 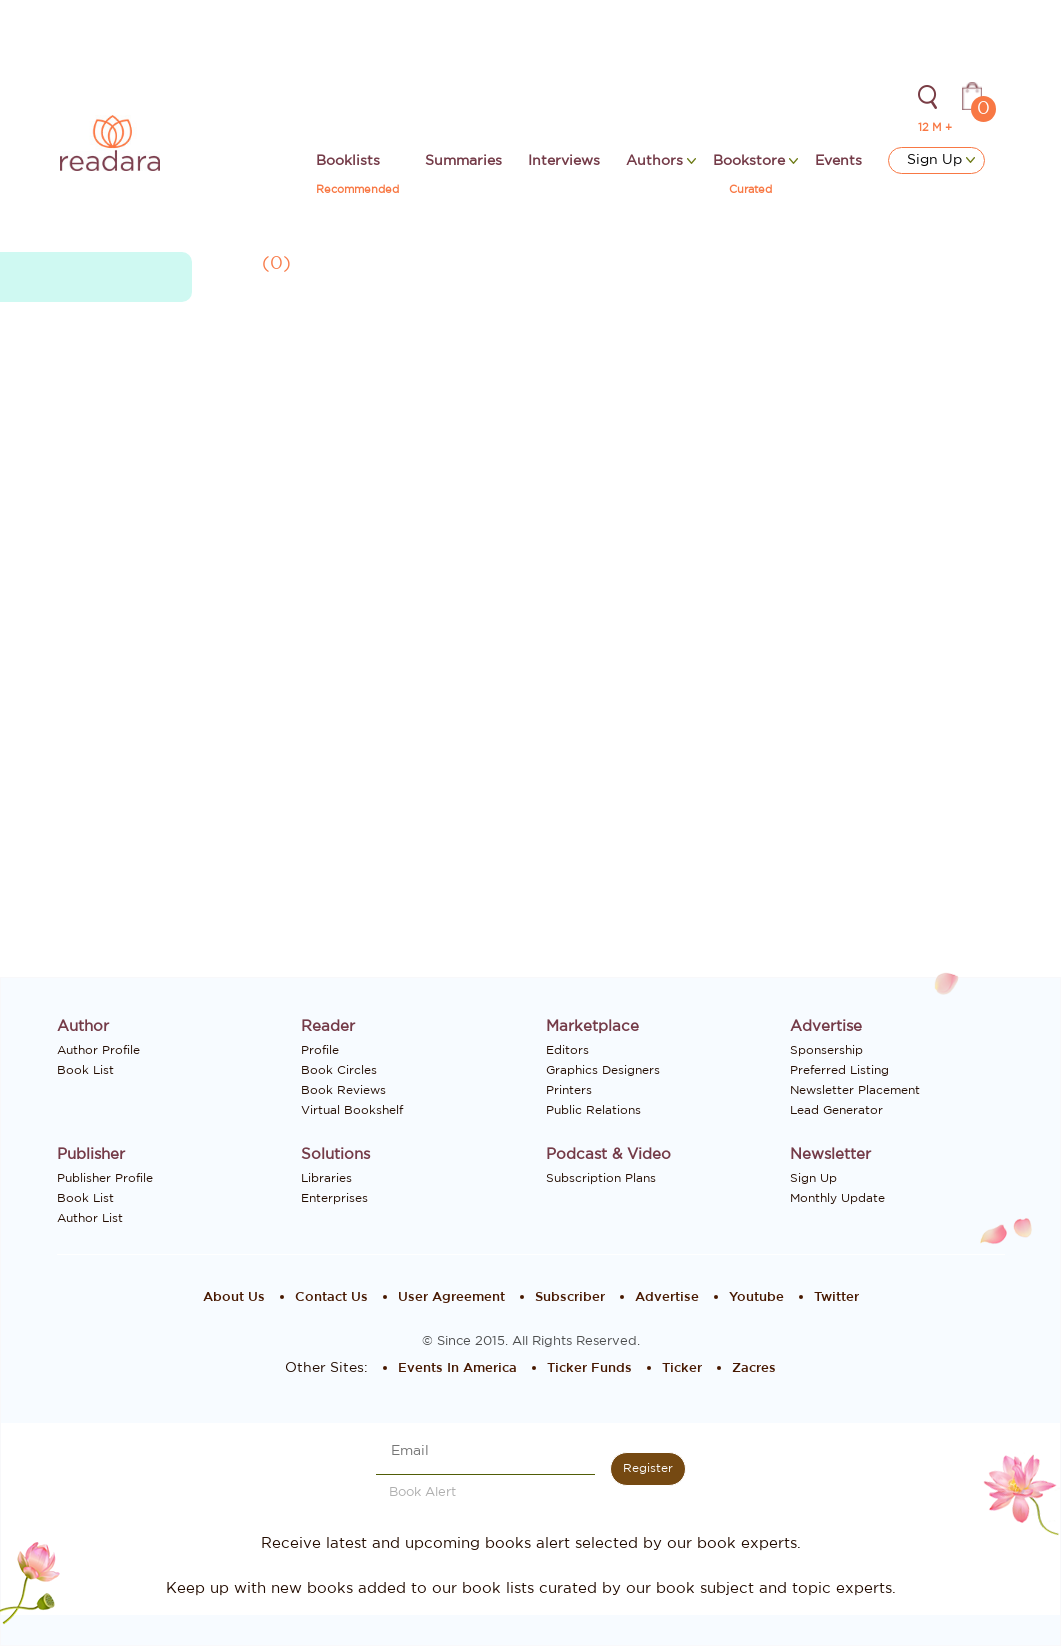 What do you see at coordinates (838, 161) in the screenshot?
I see `Events` at bounding box center [838, 161].